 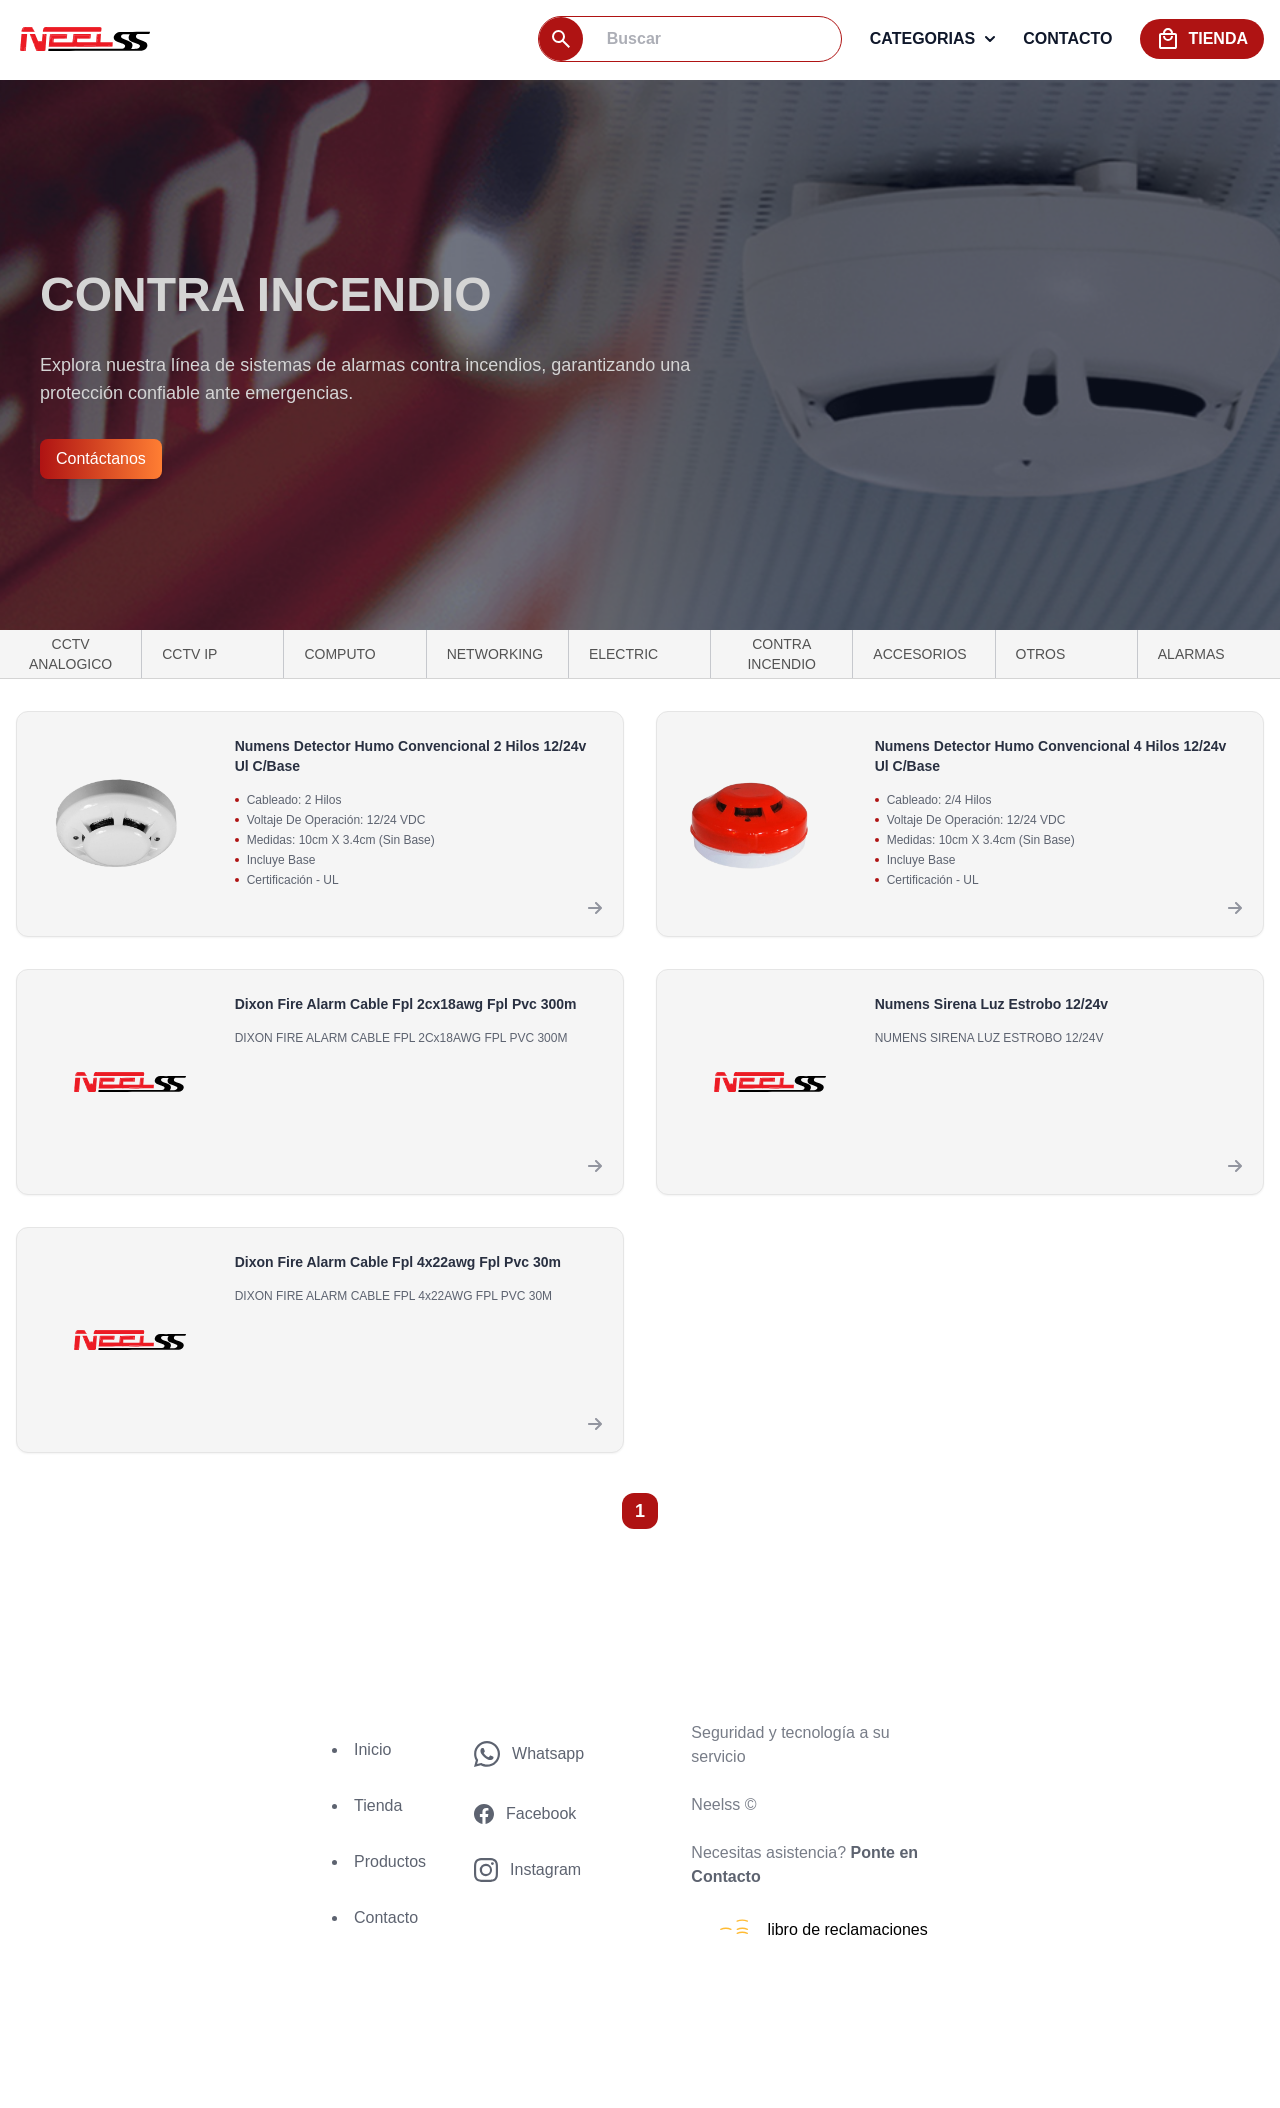 What do you see at coordinates (781, 654) in the screenshot?
I see `CONTRA INCENDIO` at bounding box center [781, 654].